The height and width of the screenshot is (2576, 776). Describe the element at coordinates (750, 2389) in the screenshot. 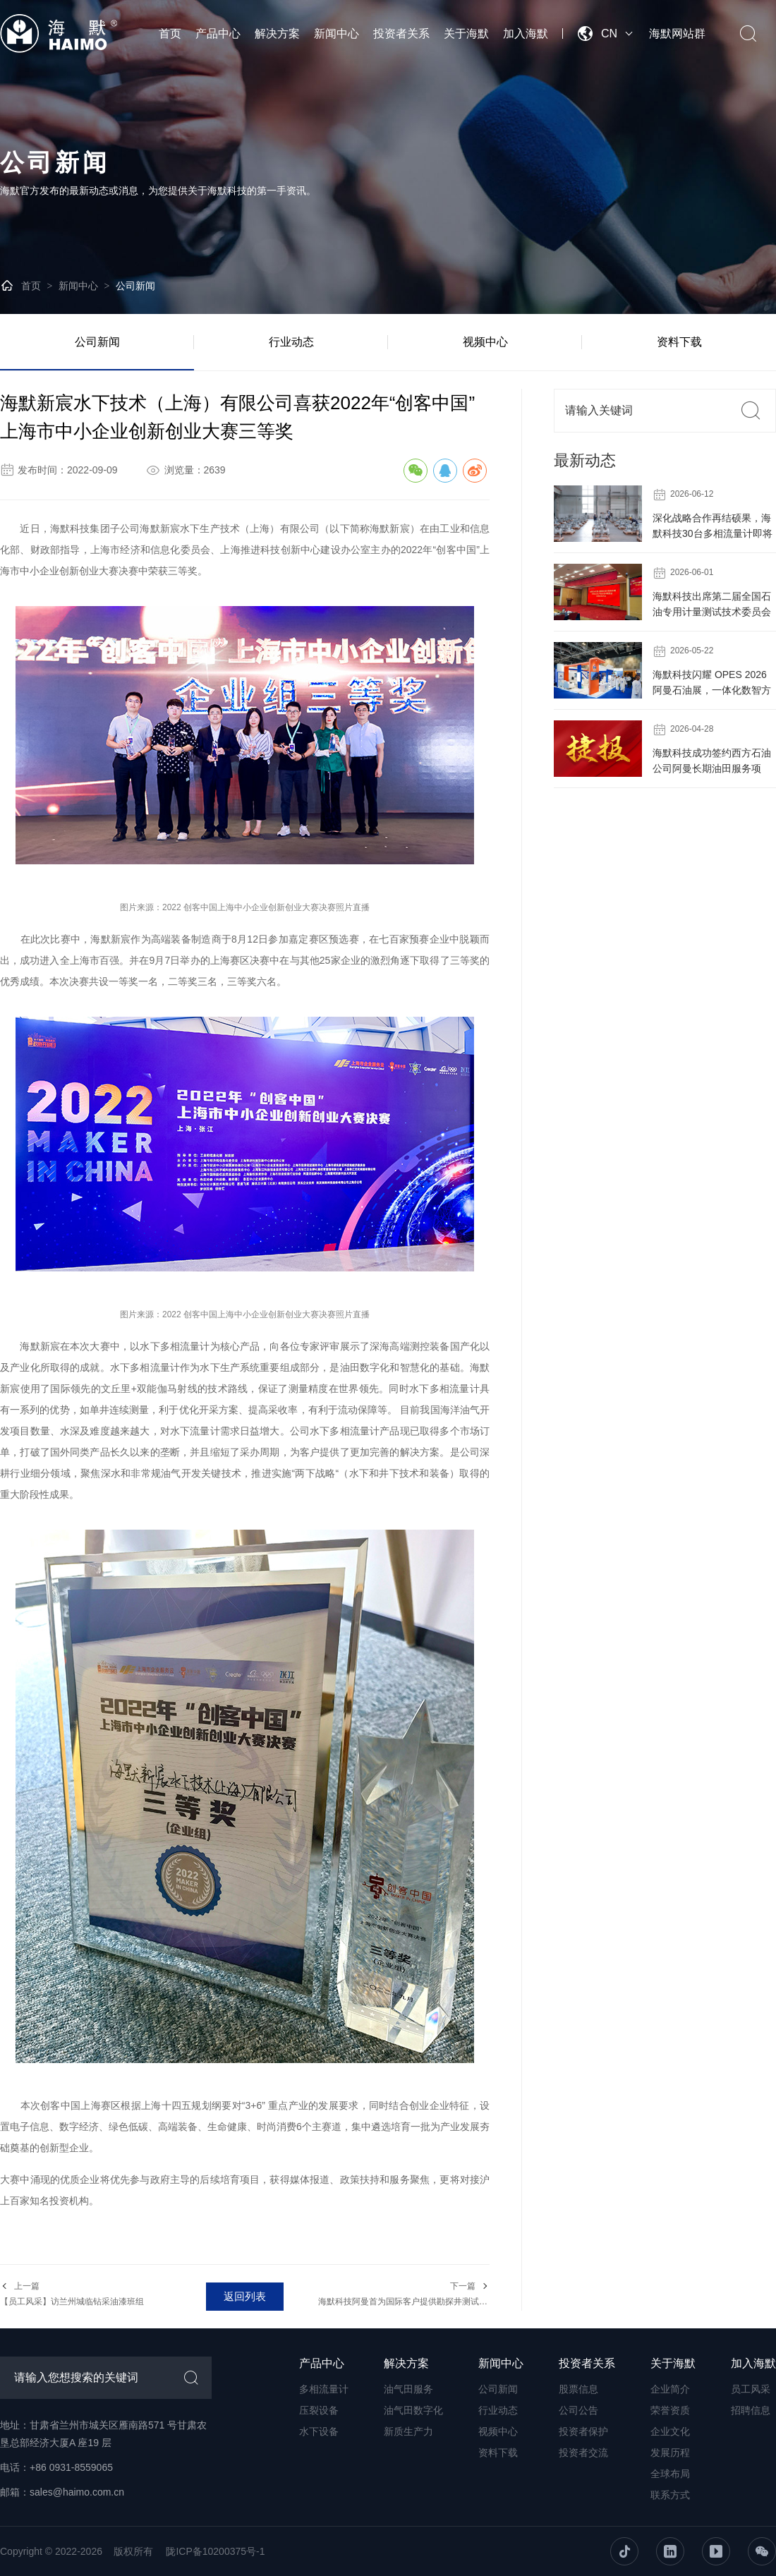

I see `员工风采` at that location.